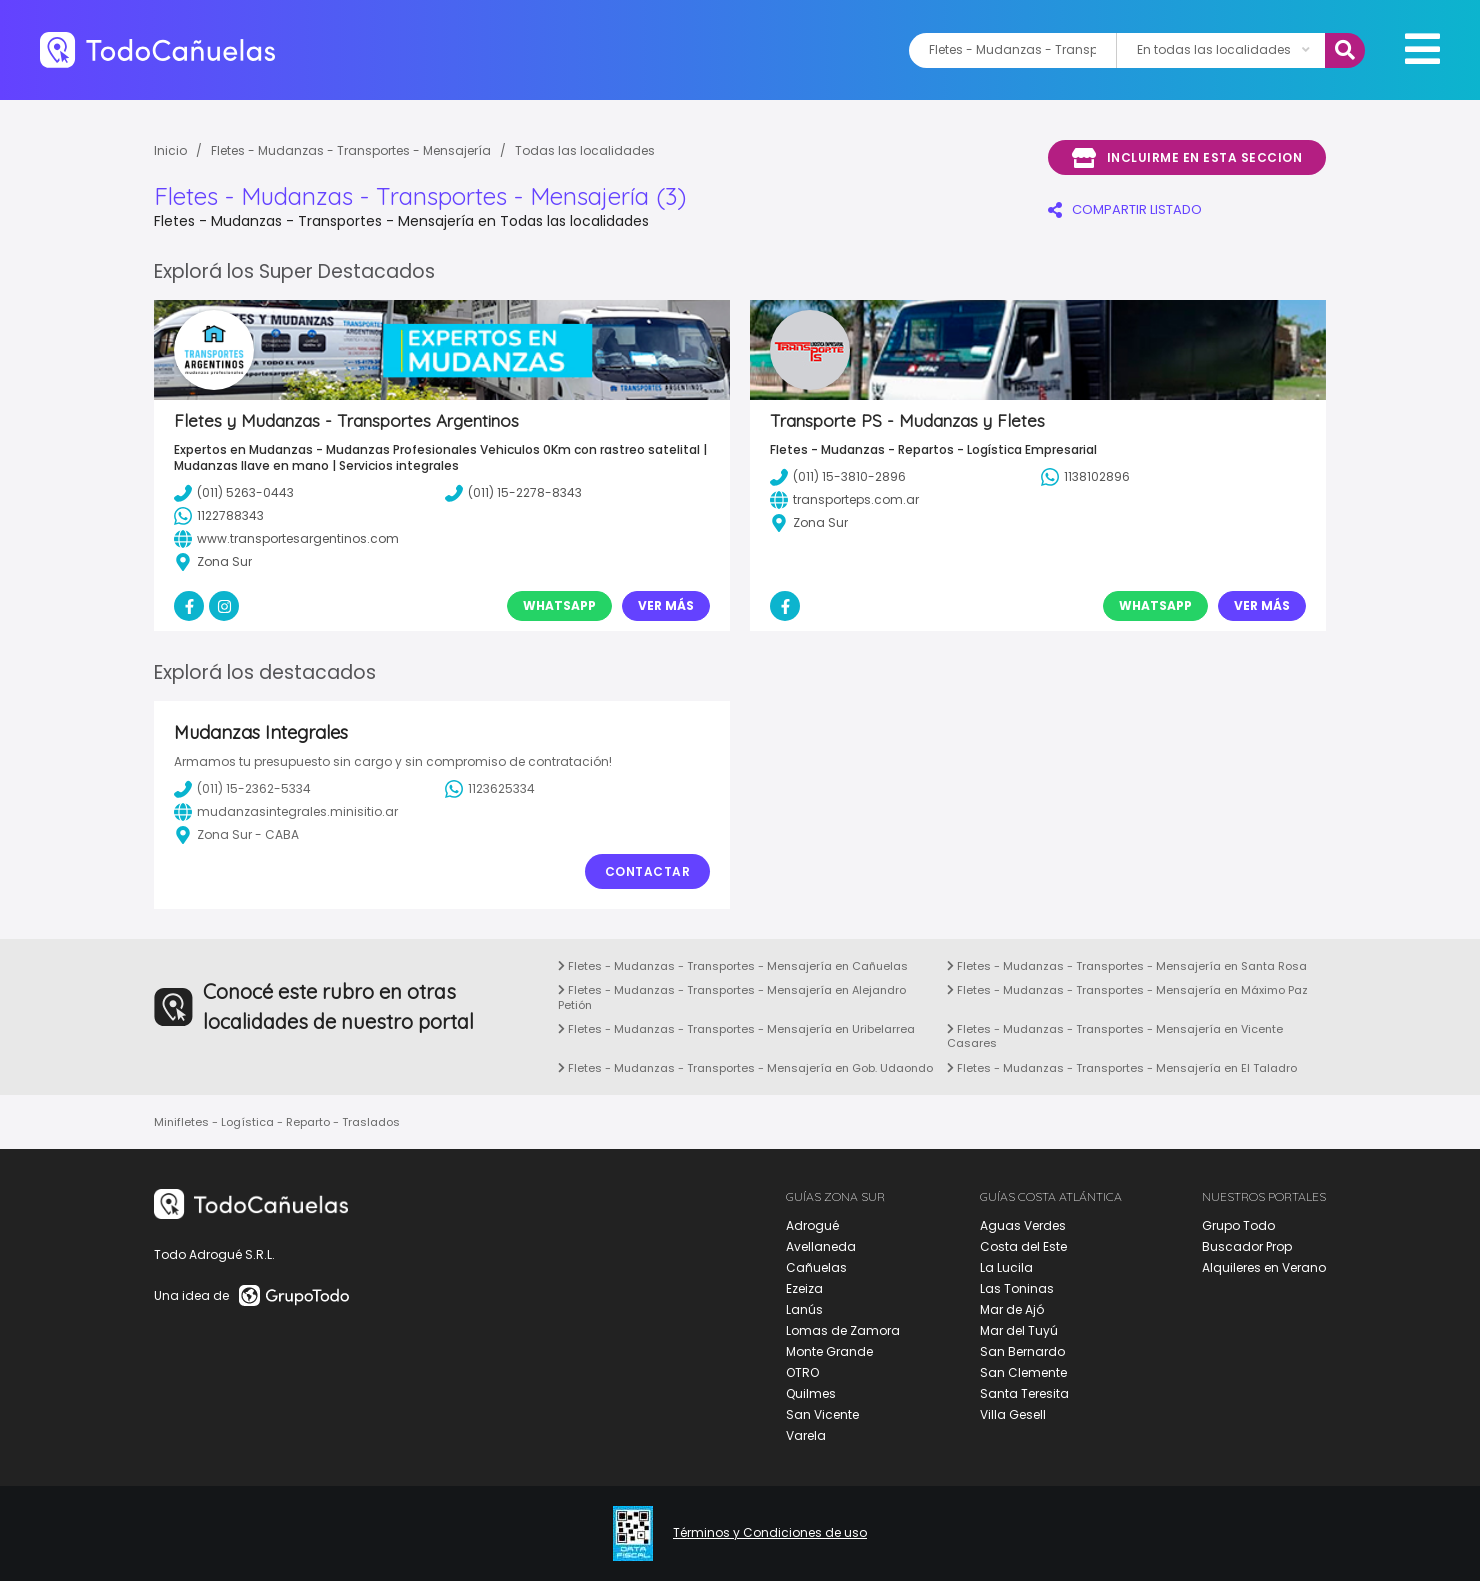 Image resolution: width=1480 pixels, height=1581 pixels. Describe the element at coordinates (1017, 1288) in the screenshot. I see `Las Toninas` at that location.